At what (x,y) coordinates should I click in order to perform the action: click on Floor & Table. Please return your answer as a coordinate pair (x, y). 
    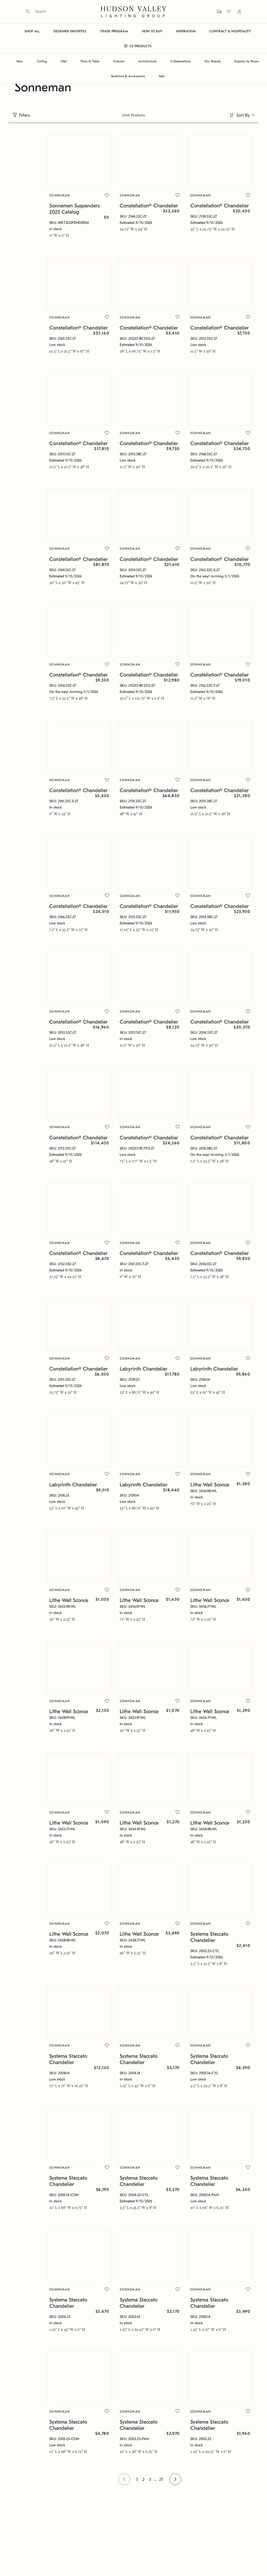
    Looking at the image, I should click on (90, 61).